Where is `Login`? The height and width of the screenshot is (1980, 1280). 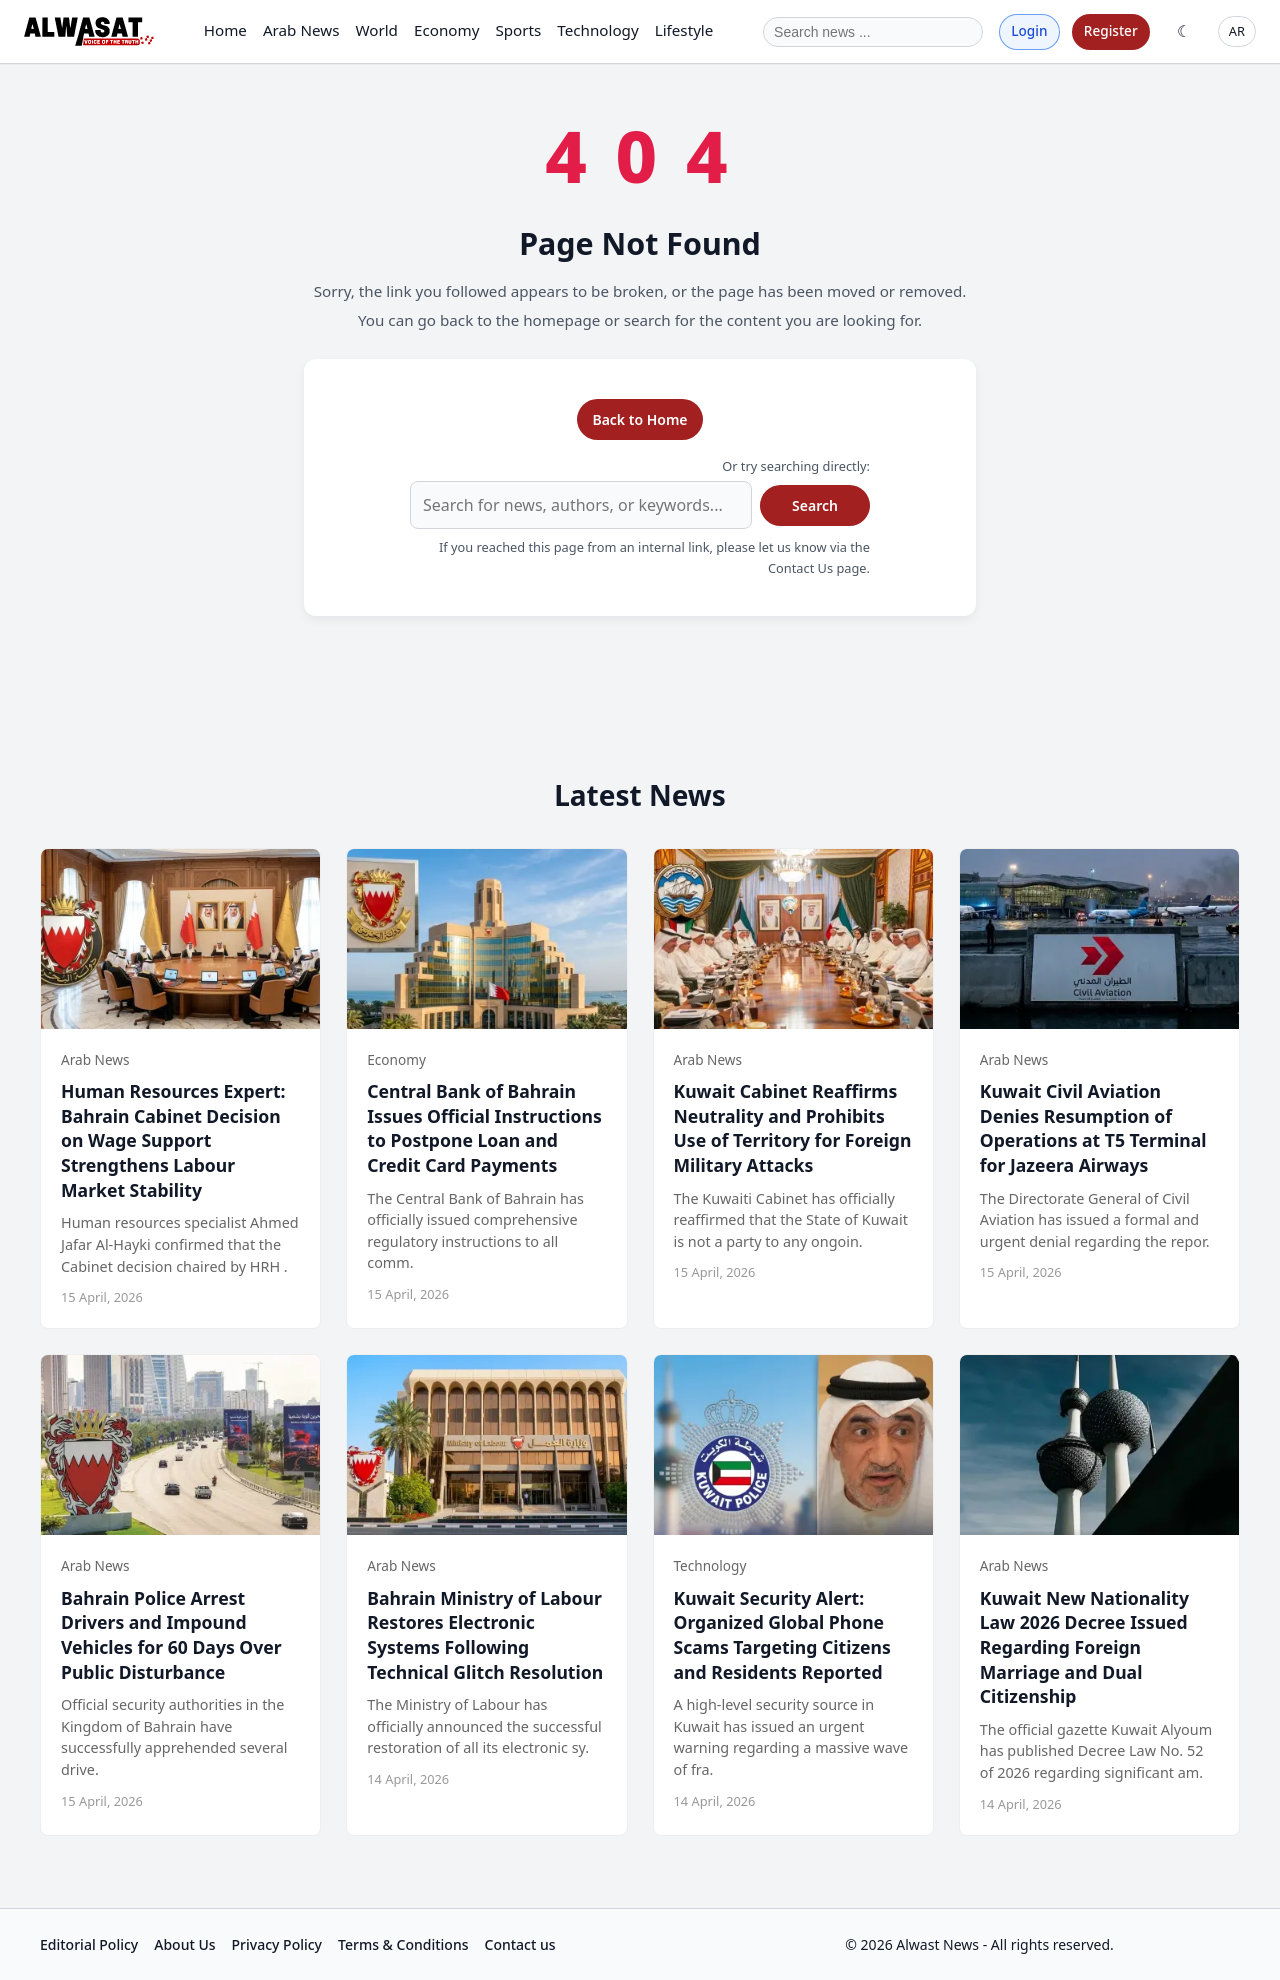
Login is located at coordinates (1029, 30).